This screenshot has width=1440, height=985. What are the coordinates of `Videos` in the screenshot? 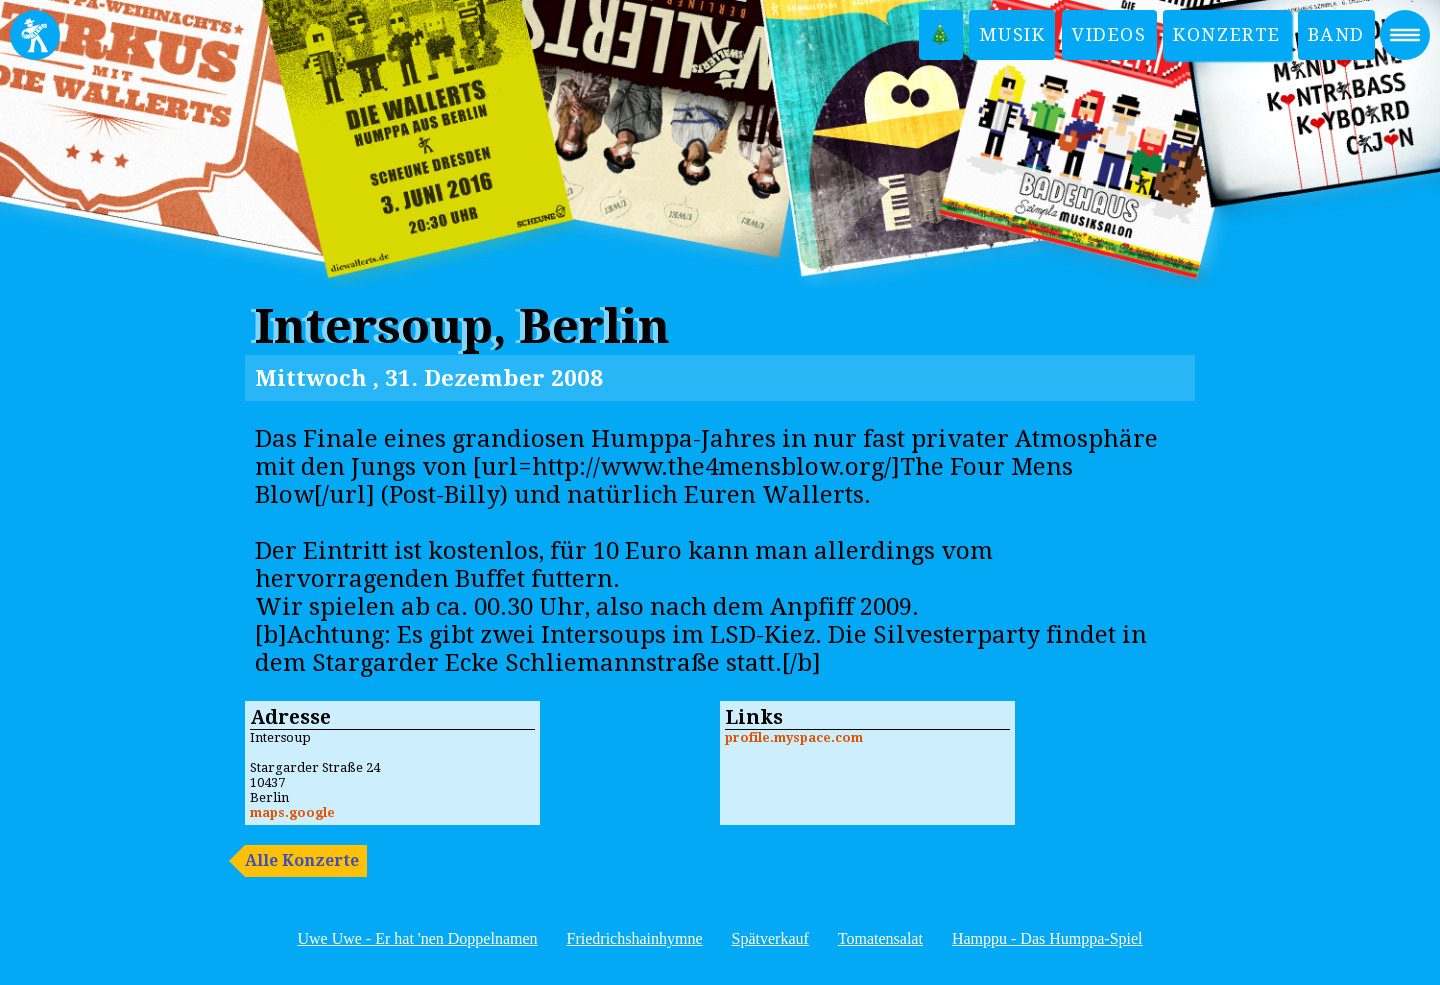 It's located at (1109, 34).